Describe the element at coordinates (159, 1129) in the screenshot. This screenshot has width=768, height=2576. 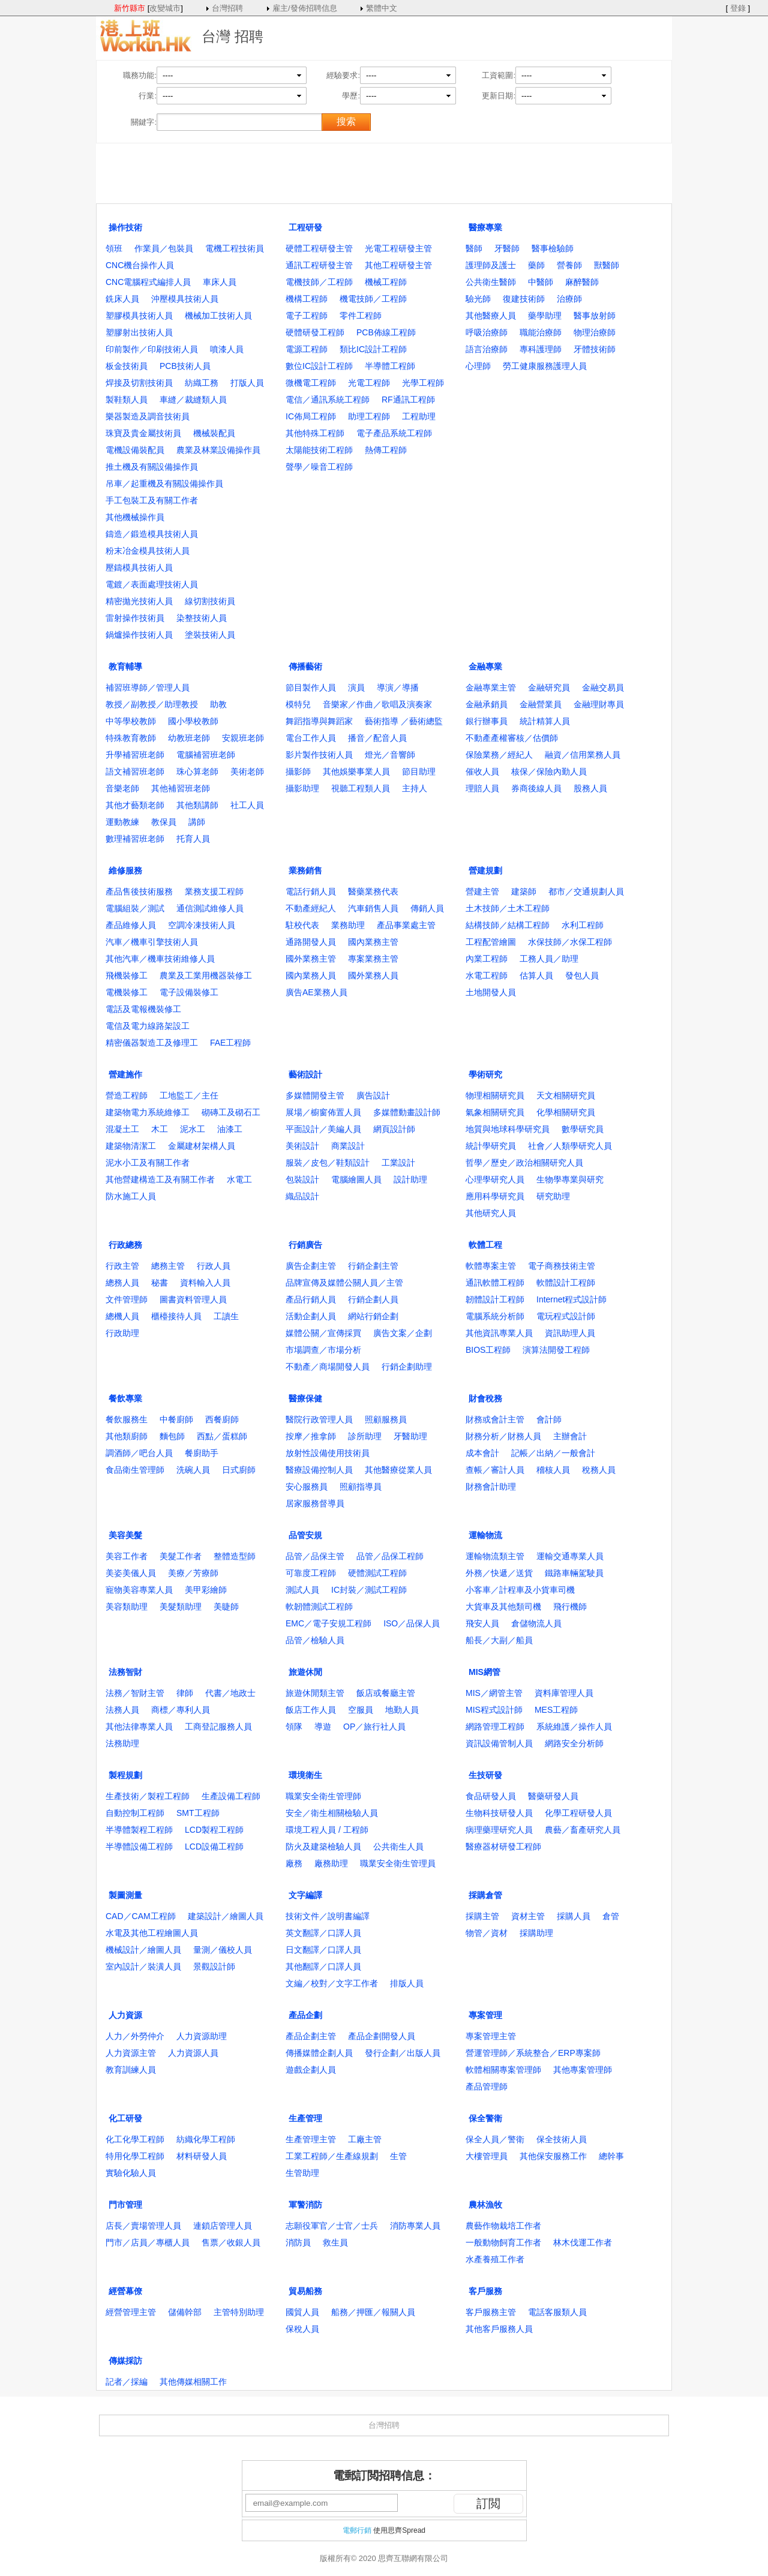
I see `木工` at that location.